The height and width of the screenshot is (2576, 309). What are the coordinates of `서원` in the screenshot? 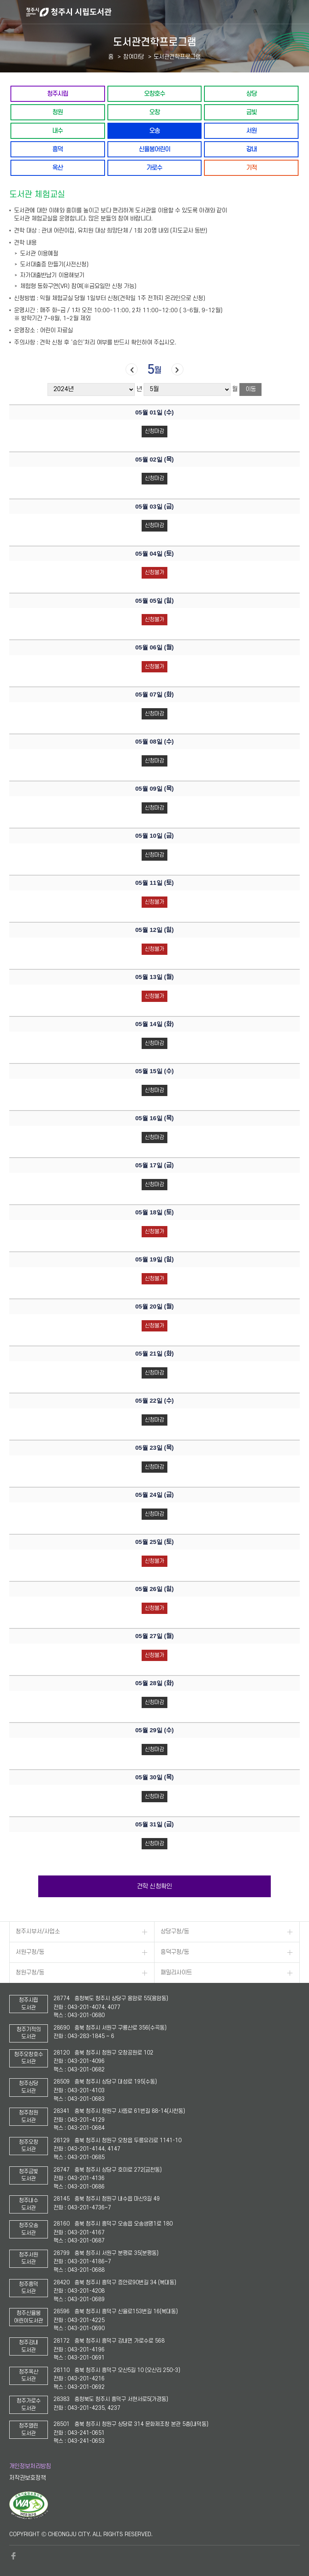 It's located at (251, 130).